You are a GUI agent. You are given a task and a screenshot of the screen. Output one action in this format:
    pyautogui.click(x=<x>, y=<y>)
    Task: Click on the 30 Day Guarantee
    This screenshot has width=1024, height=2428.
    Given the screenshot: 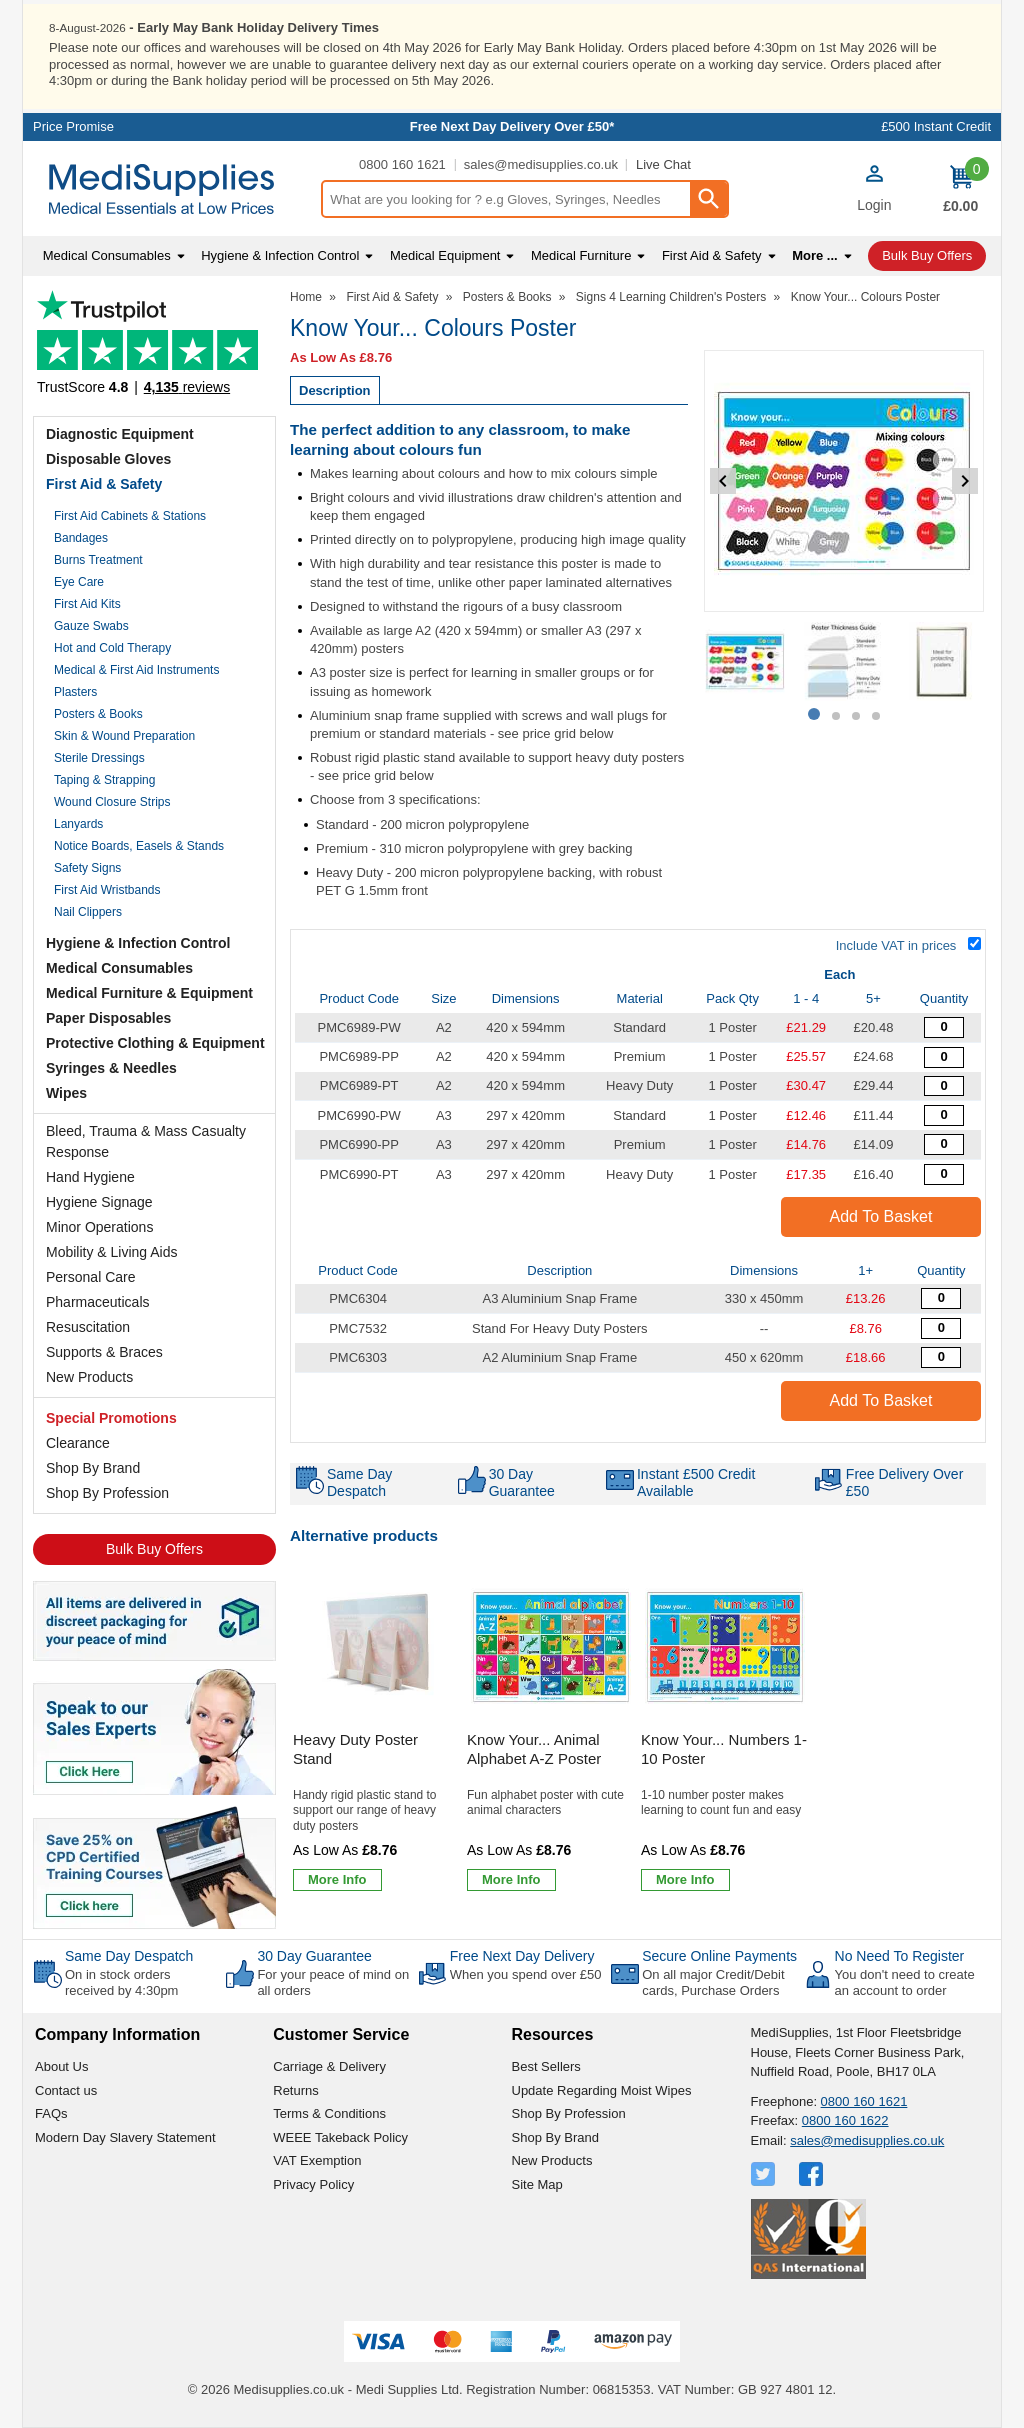 What is the action you would take?
    pyautogui.click(x=314, y=1956)
    